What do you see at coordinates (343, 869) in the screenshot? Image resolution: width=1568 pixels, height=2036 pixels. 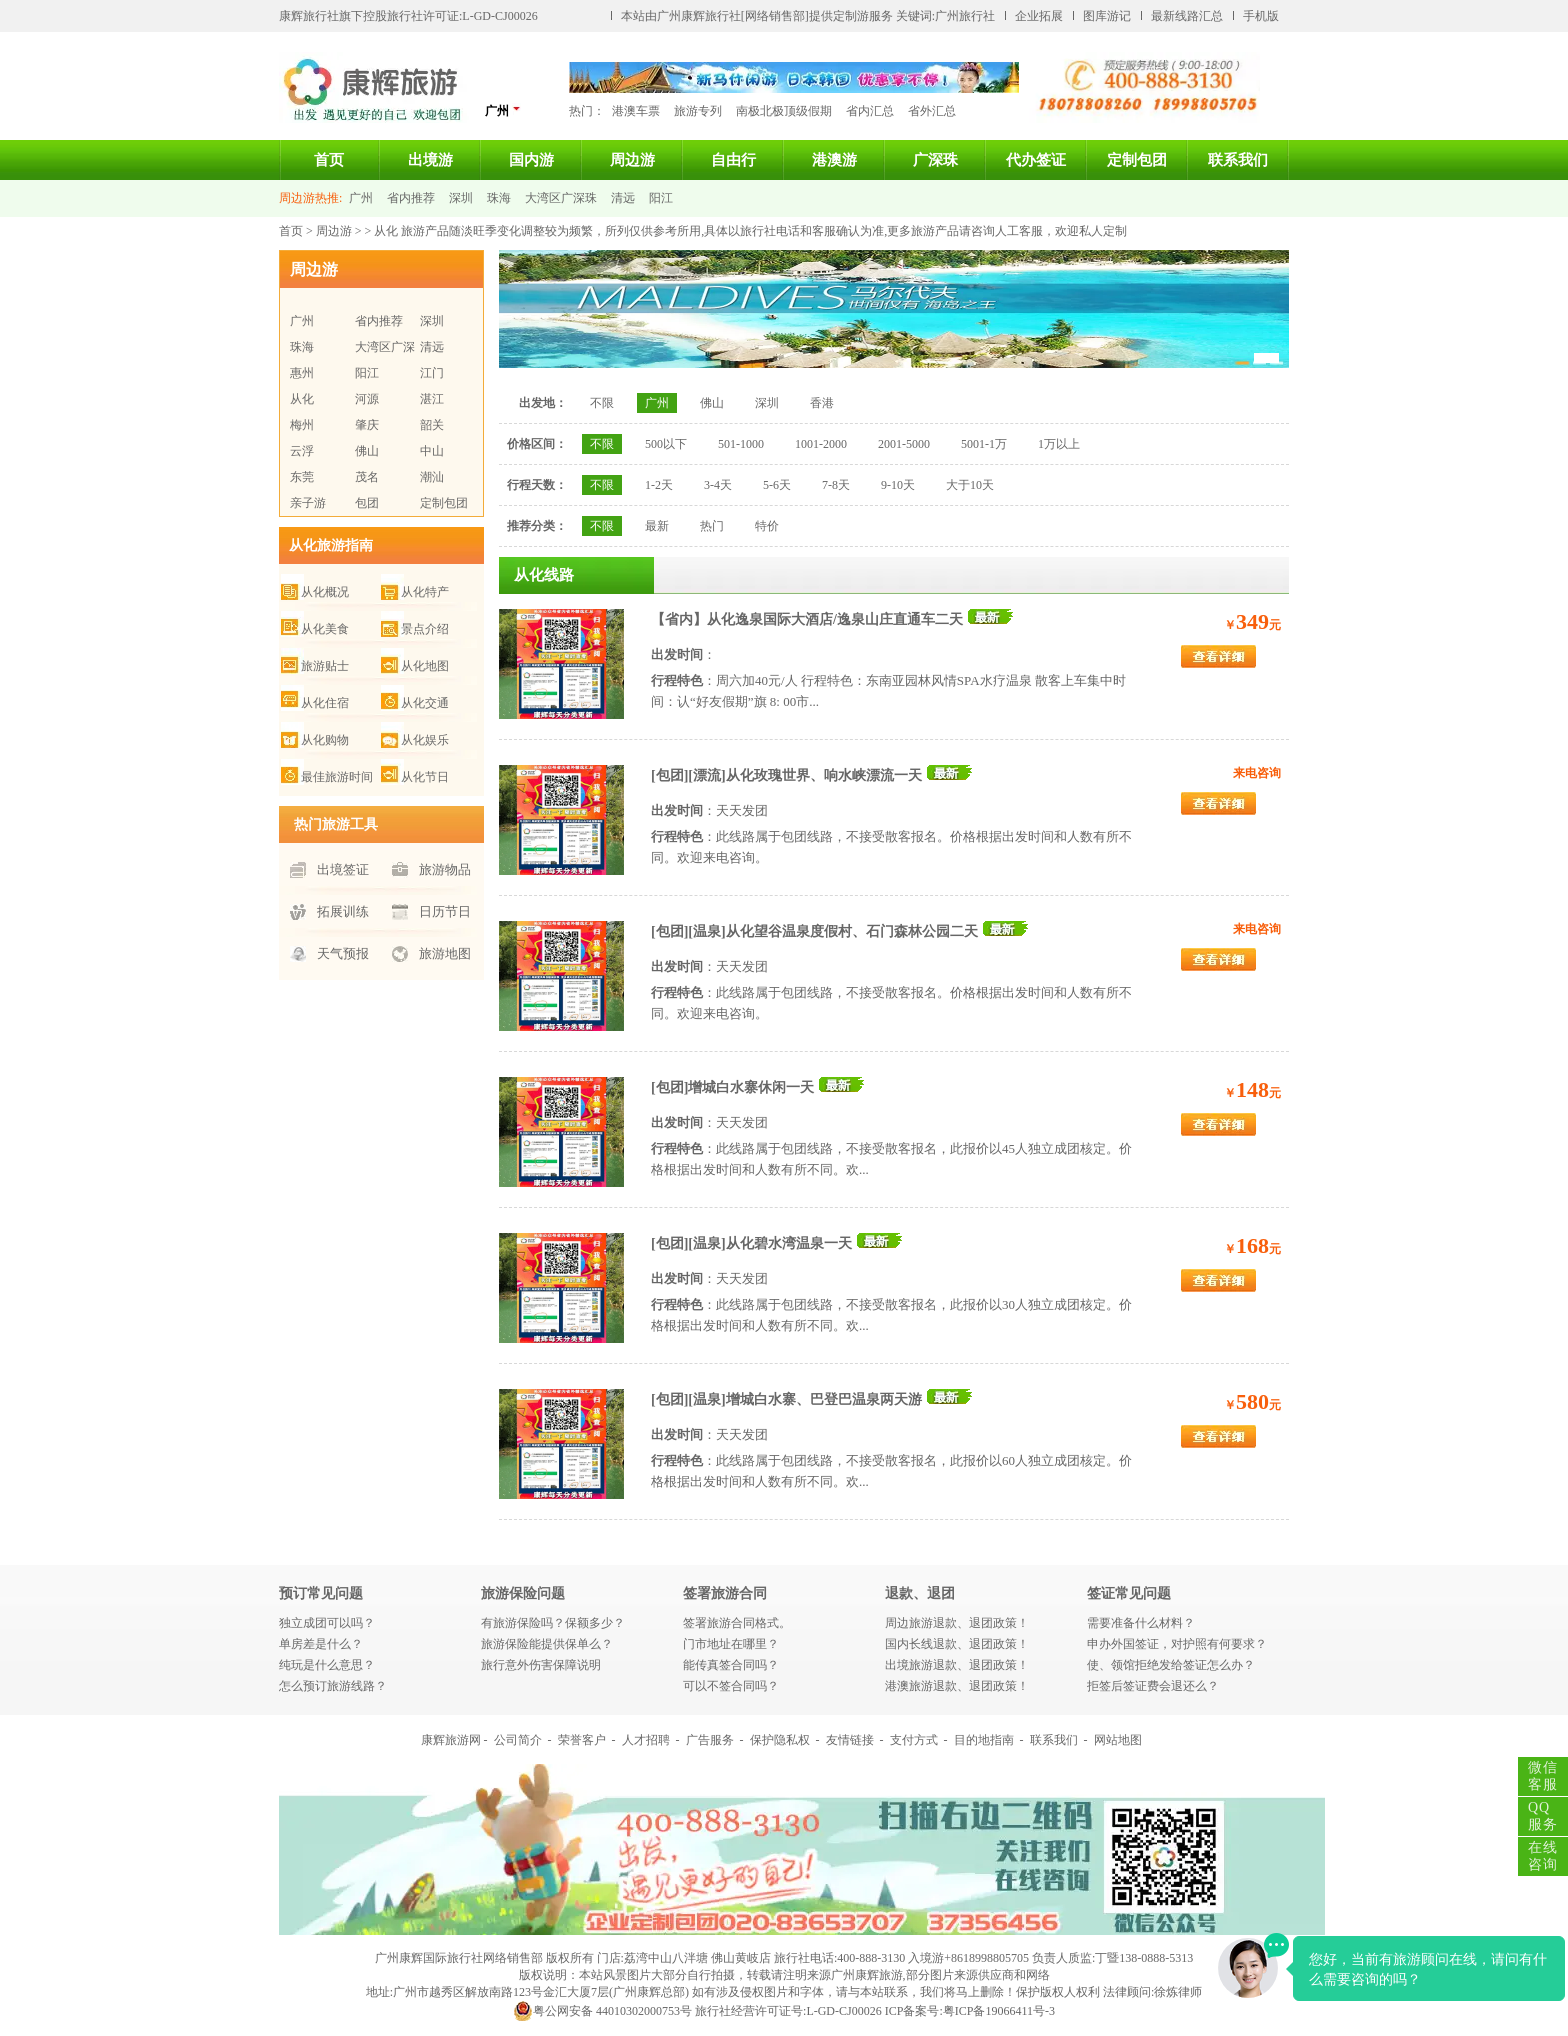 I see `出境签证` at bounding box center [343, 869].